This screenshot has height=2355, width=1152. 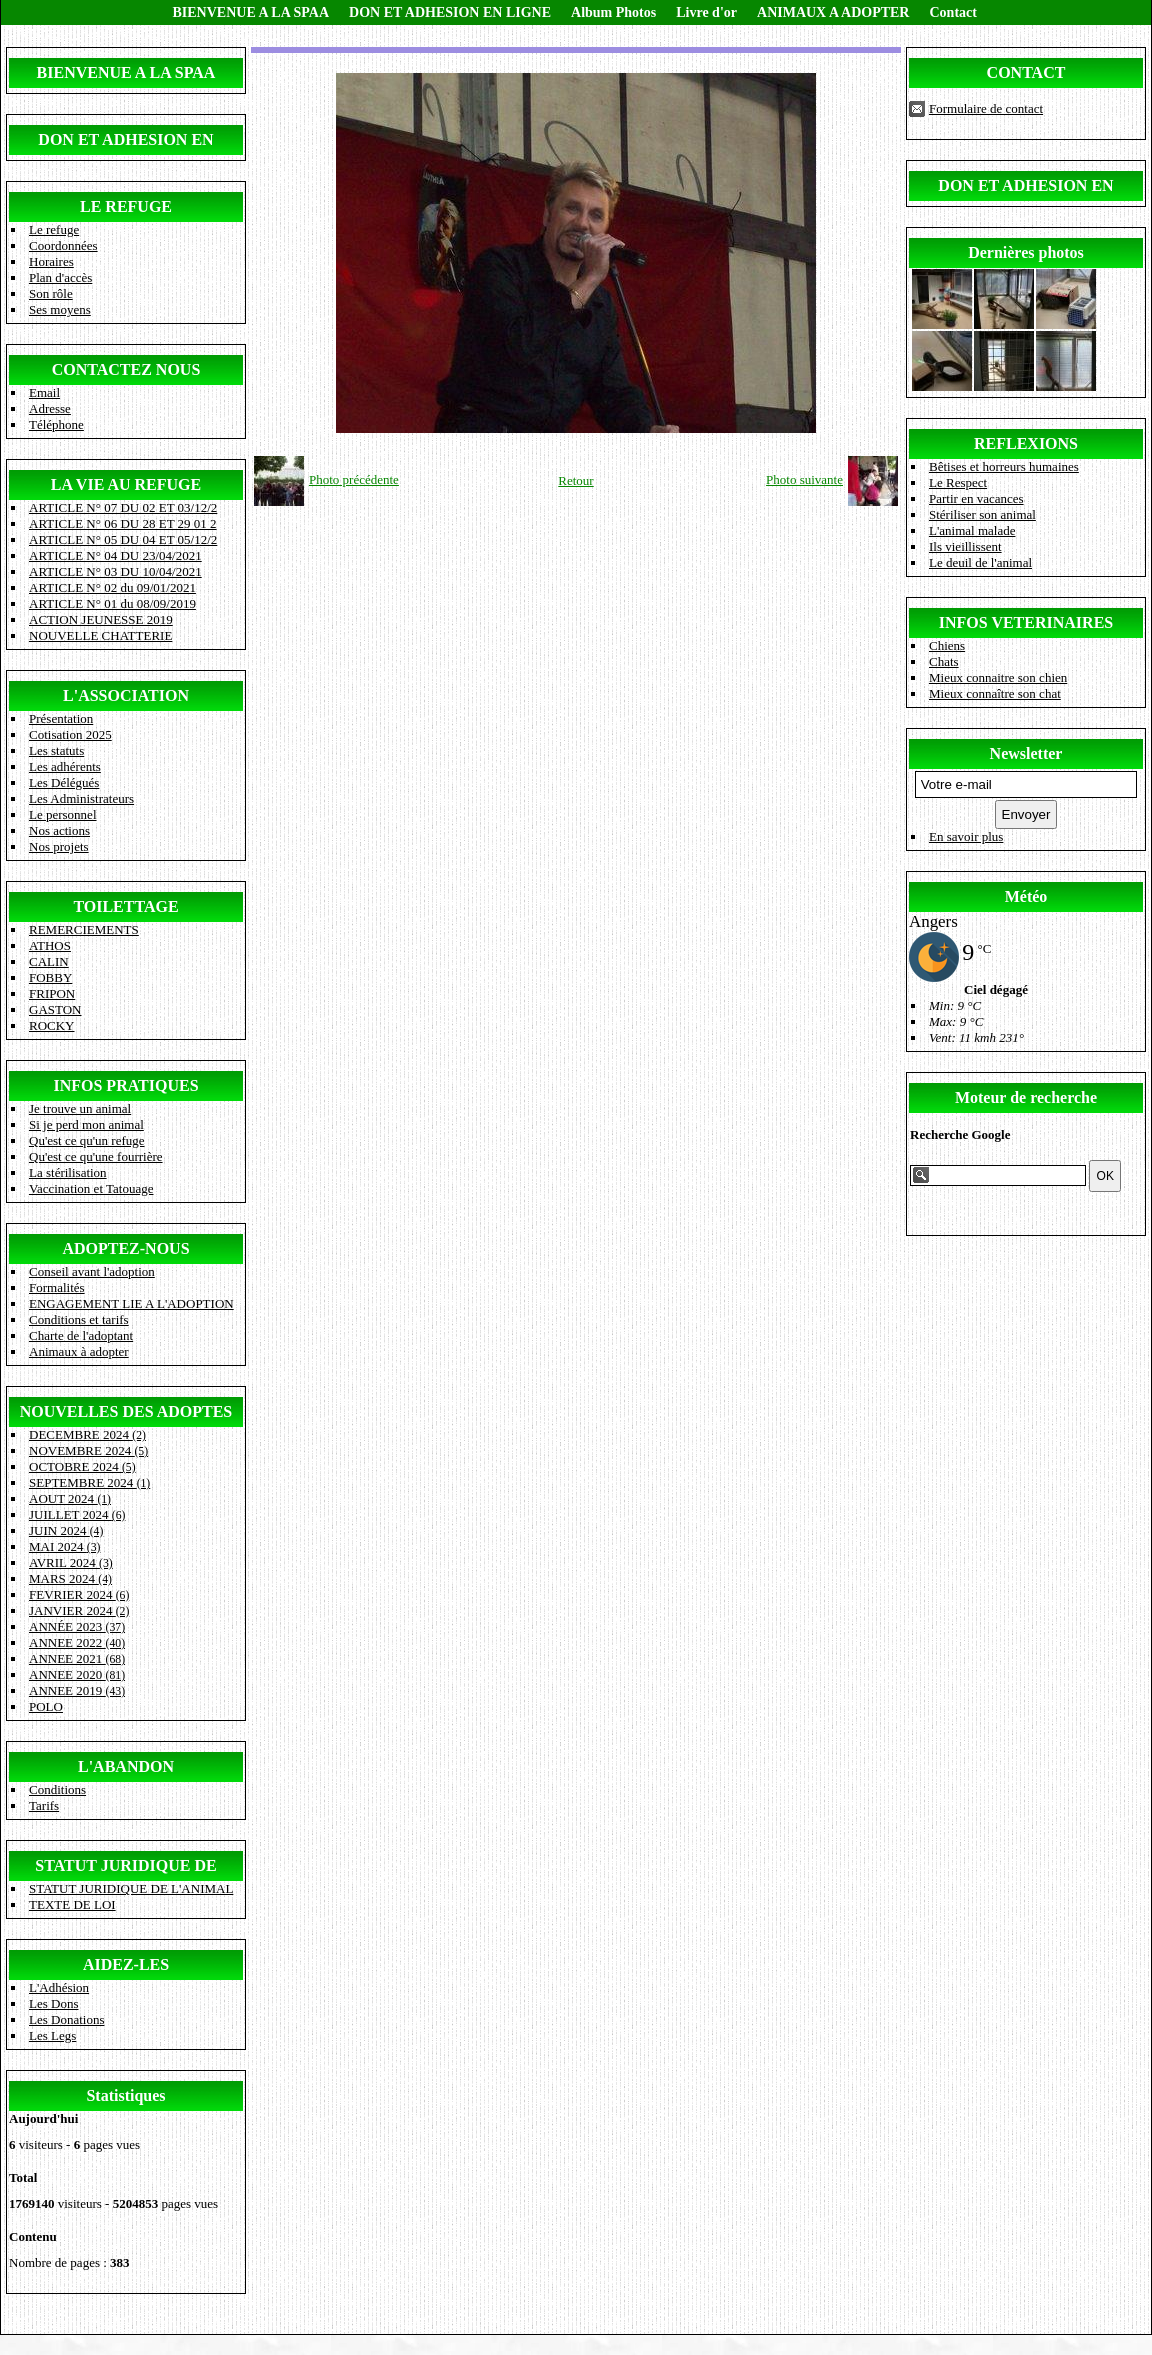 I want to click on ARTICLE N° 06 DU 28 ET 29 01 2, so click(x=123, y=523).